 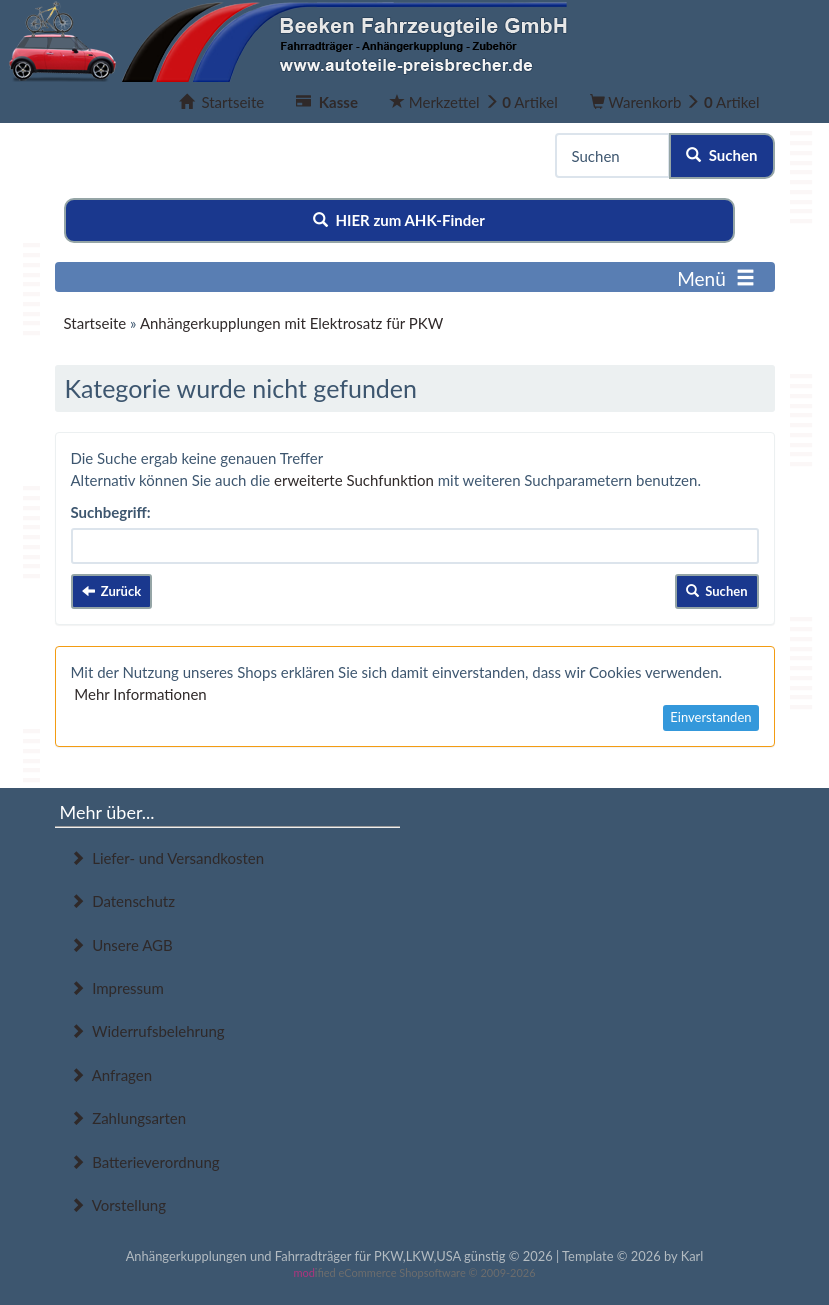 What do you see at coordinates (399, 220) in the screenshot?
I see `HIER zum AHK-Finder` at bounding box center [399, 220].